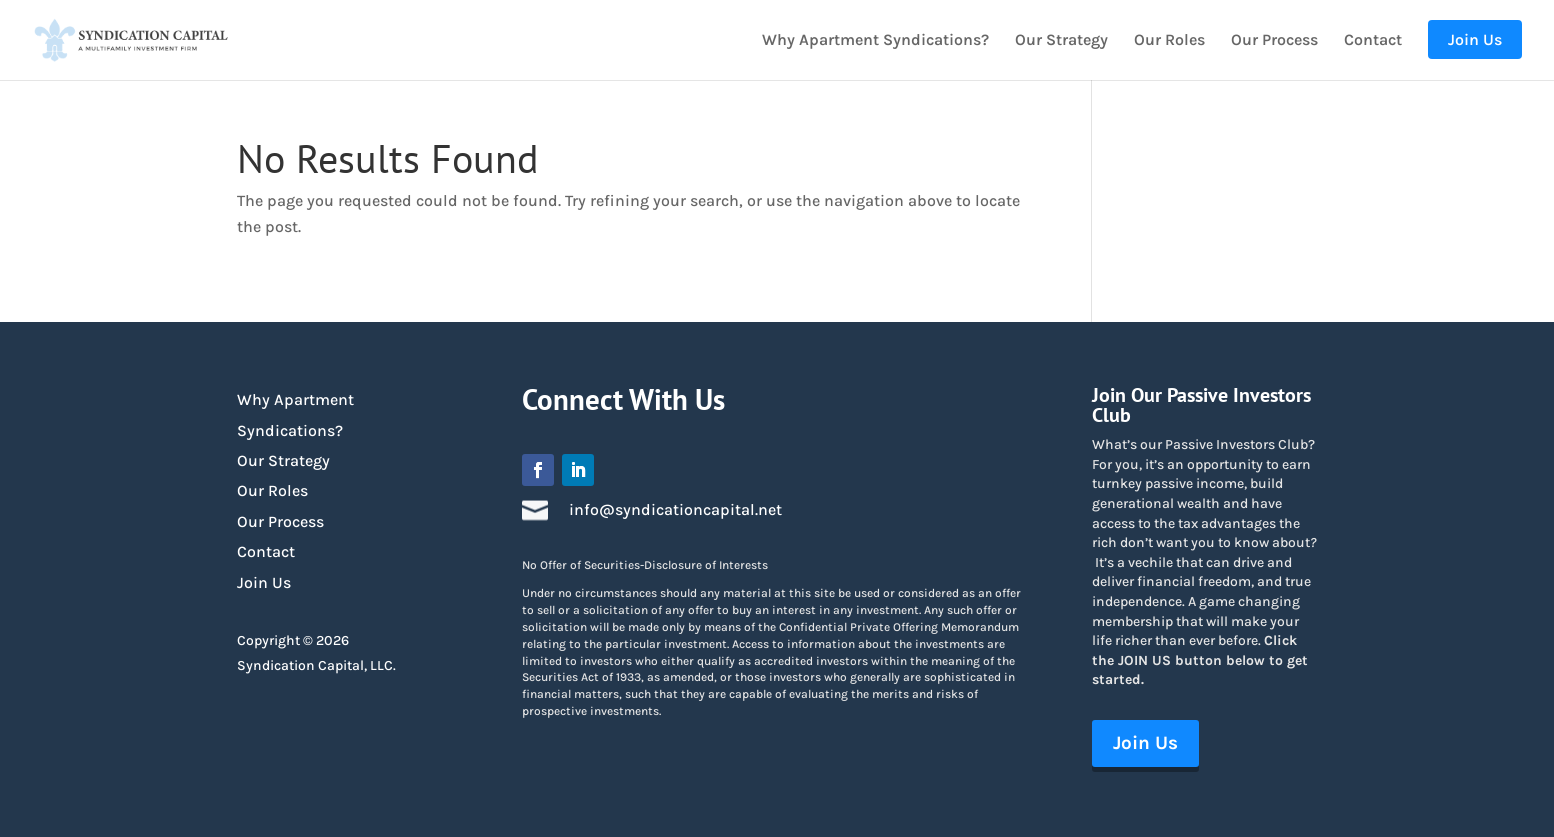 The height and width of the screenshot is (837, 1554). I want to click on info@syndicationcapital.net, so click(675, 509).